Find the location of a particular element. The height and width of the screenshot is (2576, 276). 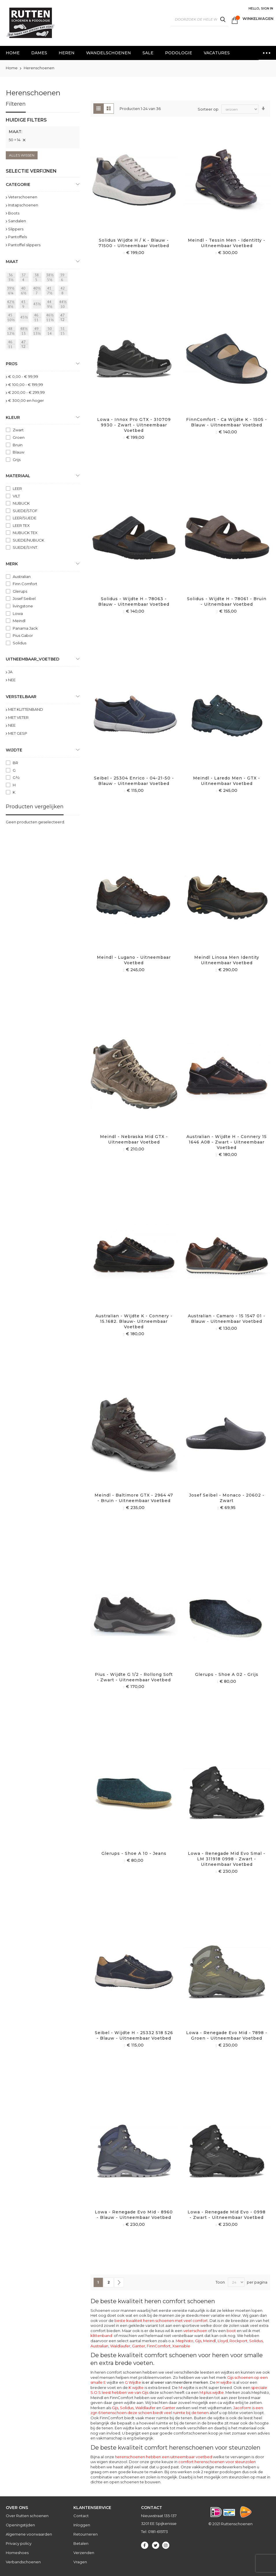

wijdte is located at coordinates (187, 2387).